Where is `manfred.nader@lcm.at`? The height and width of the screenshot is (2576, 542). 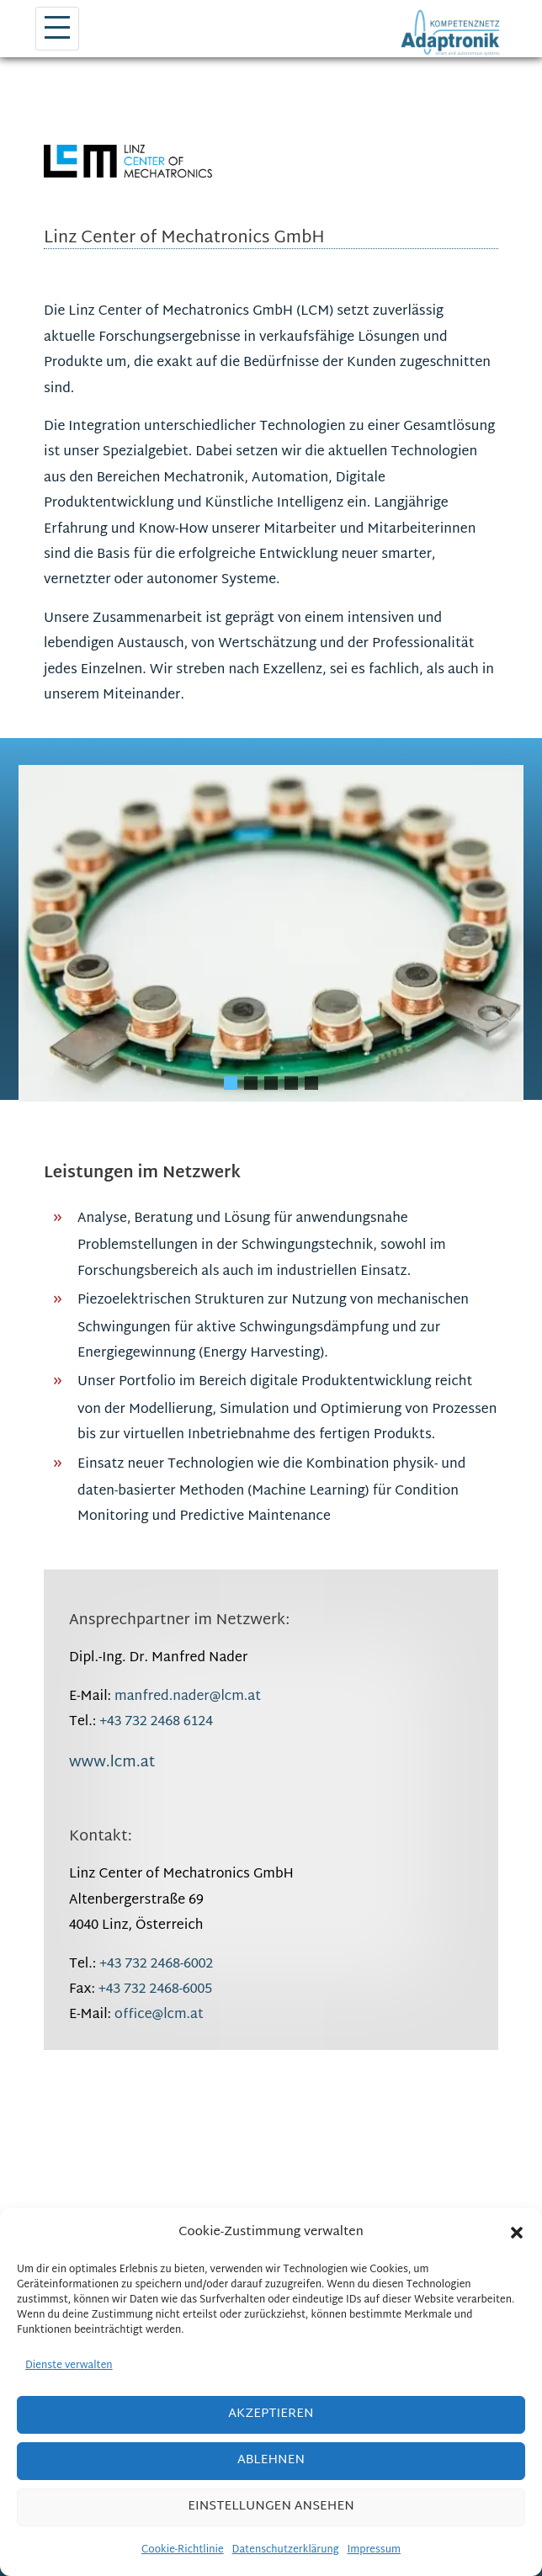
manfred.nader@lcm.at is located at coordinates (187, 1697).